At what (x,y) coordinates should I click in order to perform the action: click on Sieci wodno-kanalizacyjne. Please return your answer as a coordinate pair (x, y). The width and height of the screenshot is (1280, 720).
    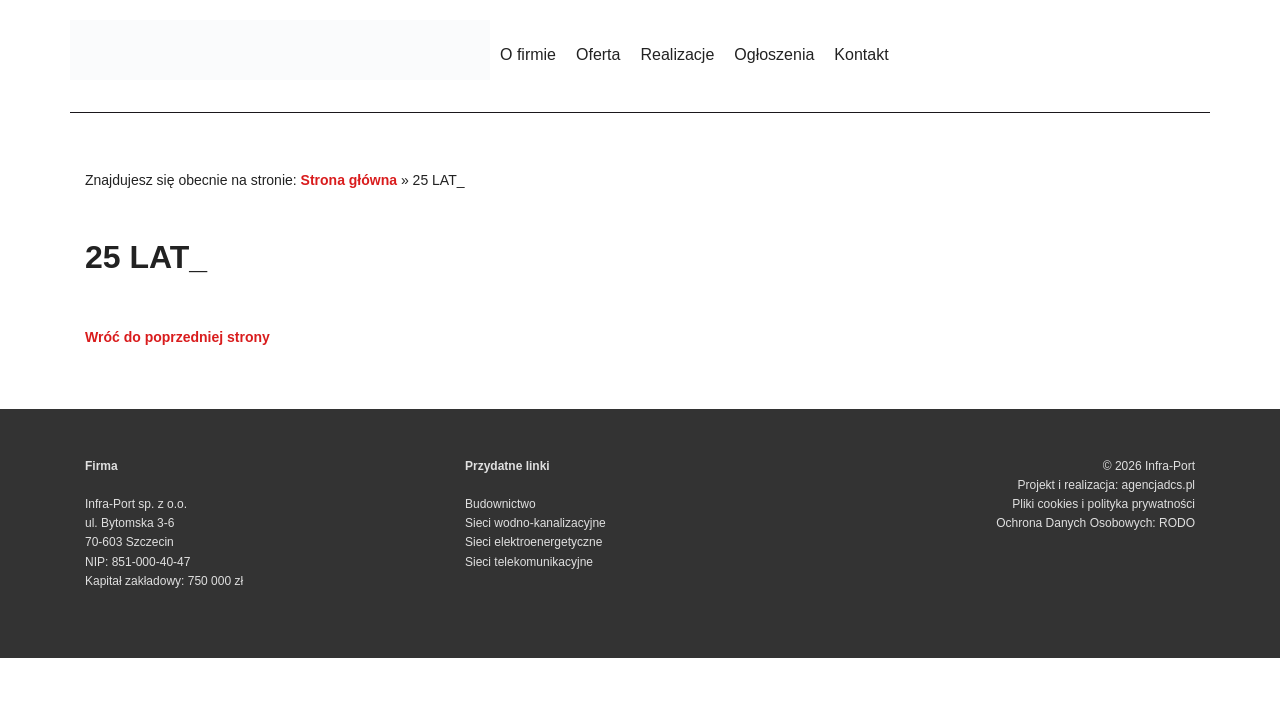
    Looking at the image, I should click on (535, 523).